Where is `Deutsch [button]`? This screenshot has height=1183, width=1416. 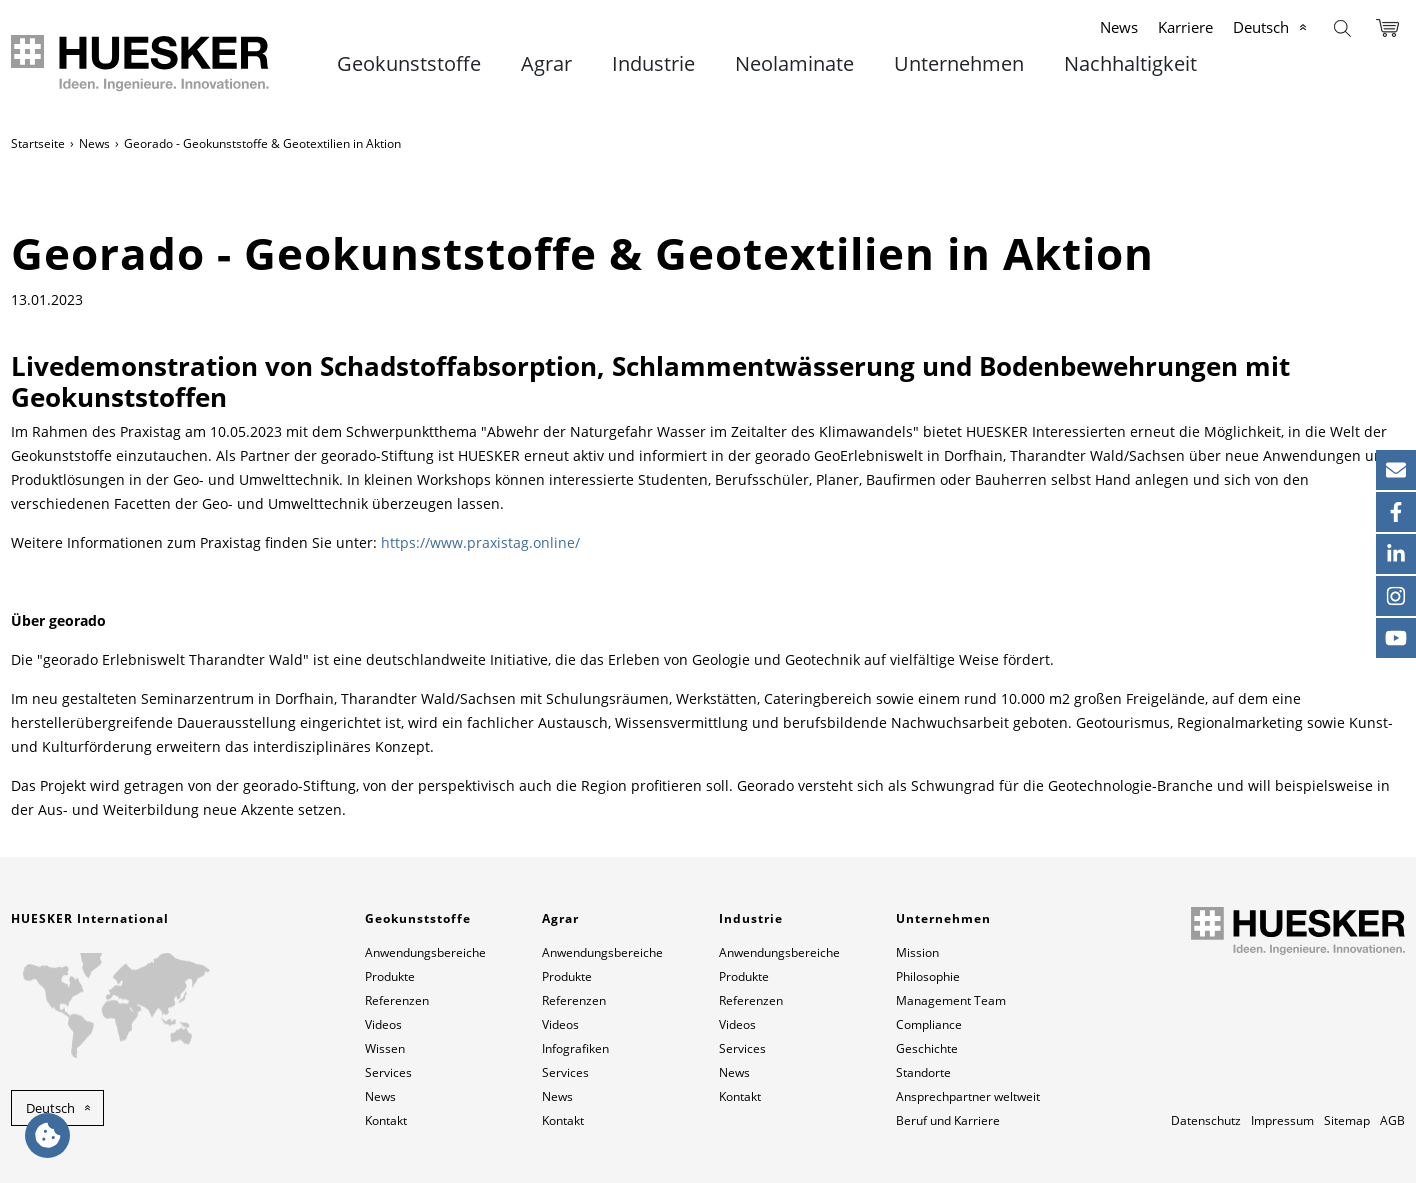
Deutsch [button] is located at coordinates (50, 1108).